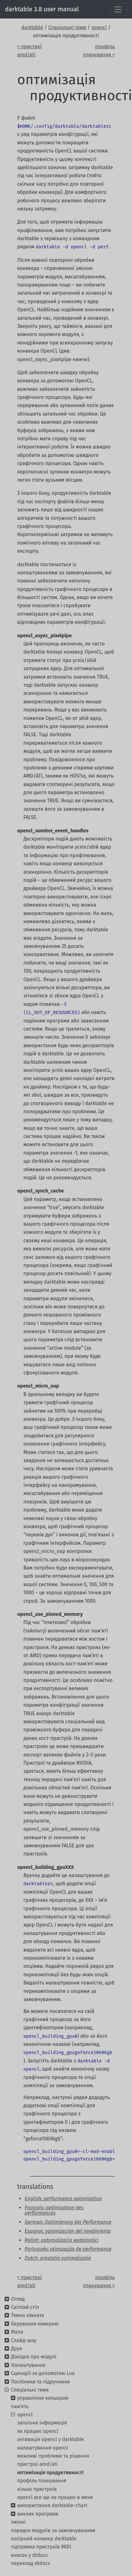 This screenshot has height=2576, width=132. Describe the element at coordinates (58, 2258) in the screenshot. I see `Dutch: prestatie optimalisatie` at that location.